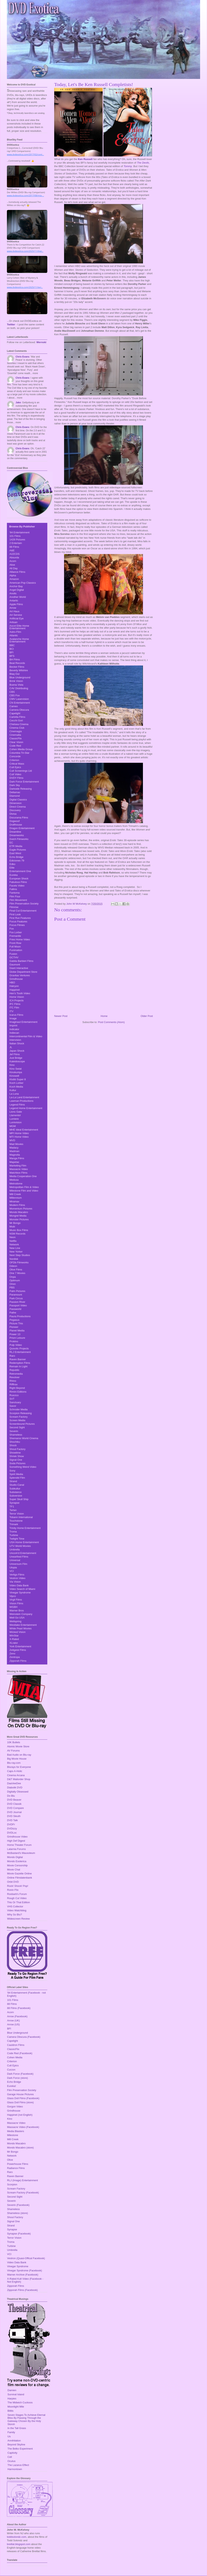 The width and height of the screenshot is (207, 2576). I want to click on Dark Force (store), so click(17, 2077).